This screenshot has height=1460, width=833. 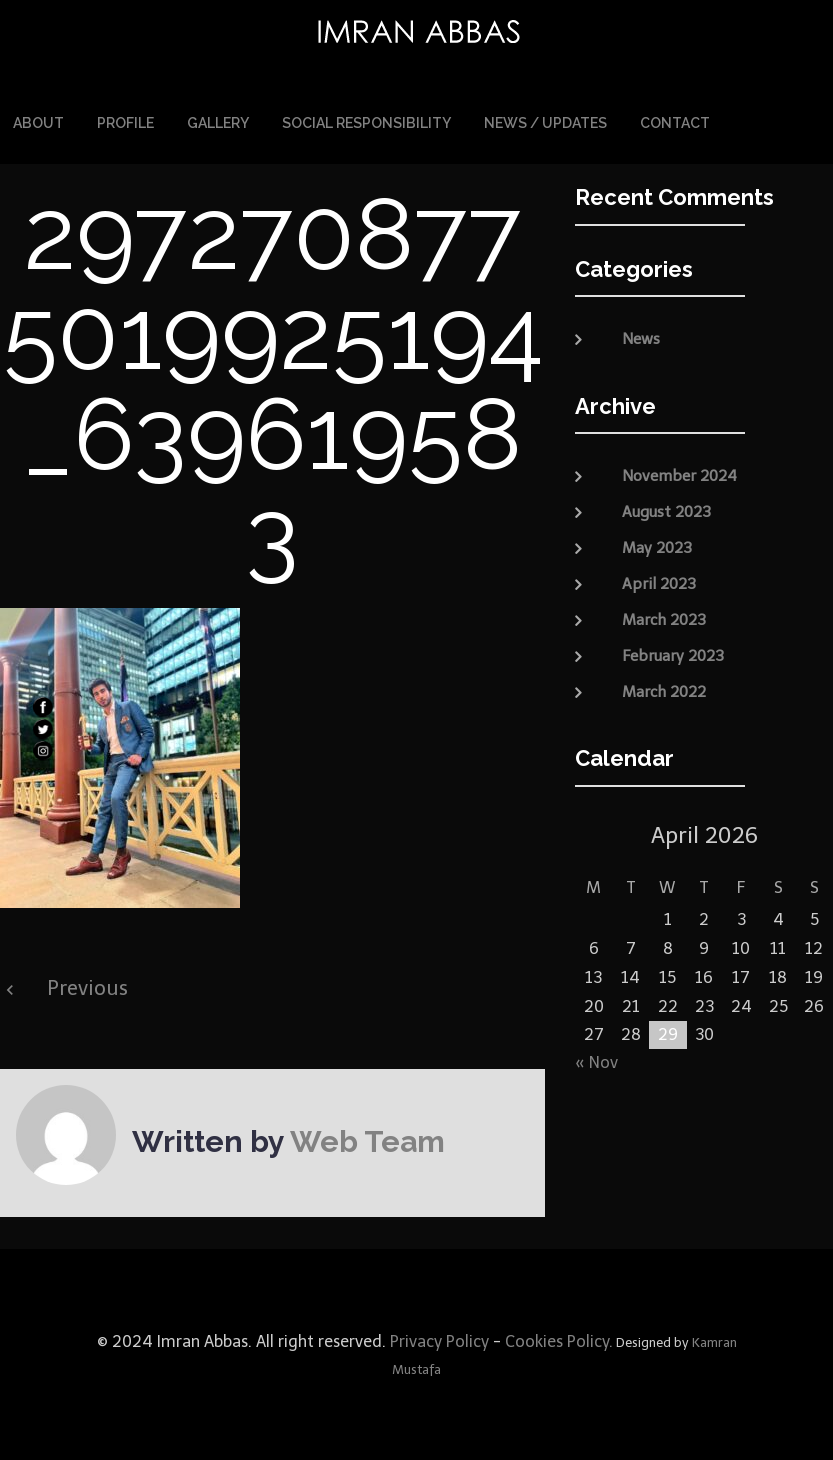 What do you see at coordinates (437, 1340) in the screenshot?
I see `Privacy Policy` at bounding box center [437, 1340].